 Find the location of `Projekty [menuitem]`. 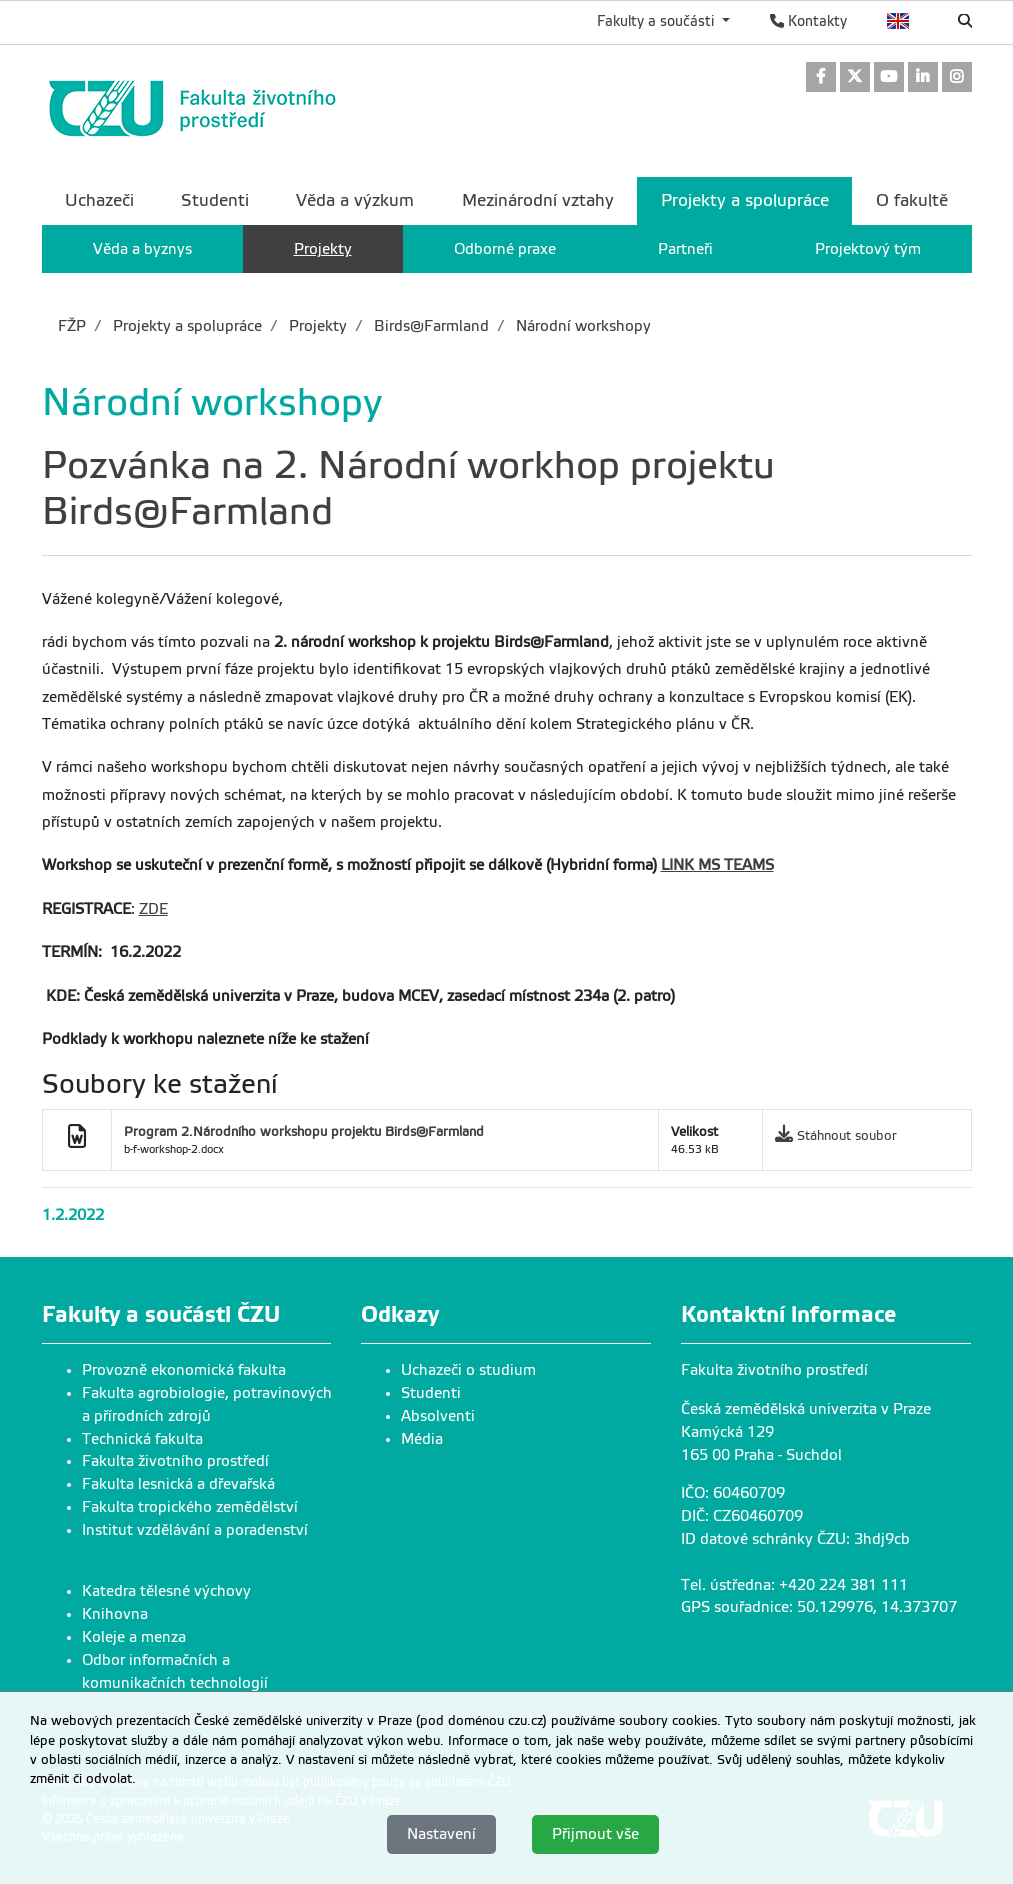

Projekty [menuitem] is located at coordinates (323, 249).